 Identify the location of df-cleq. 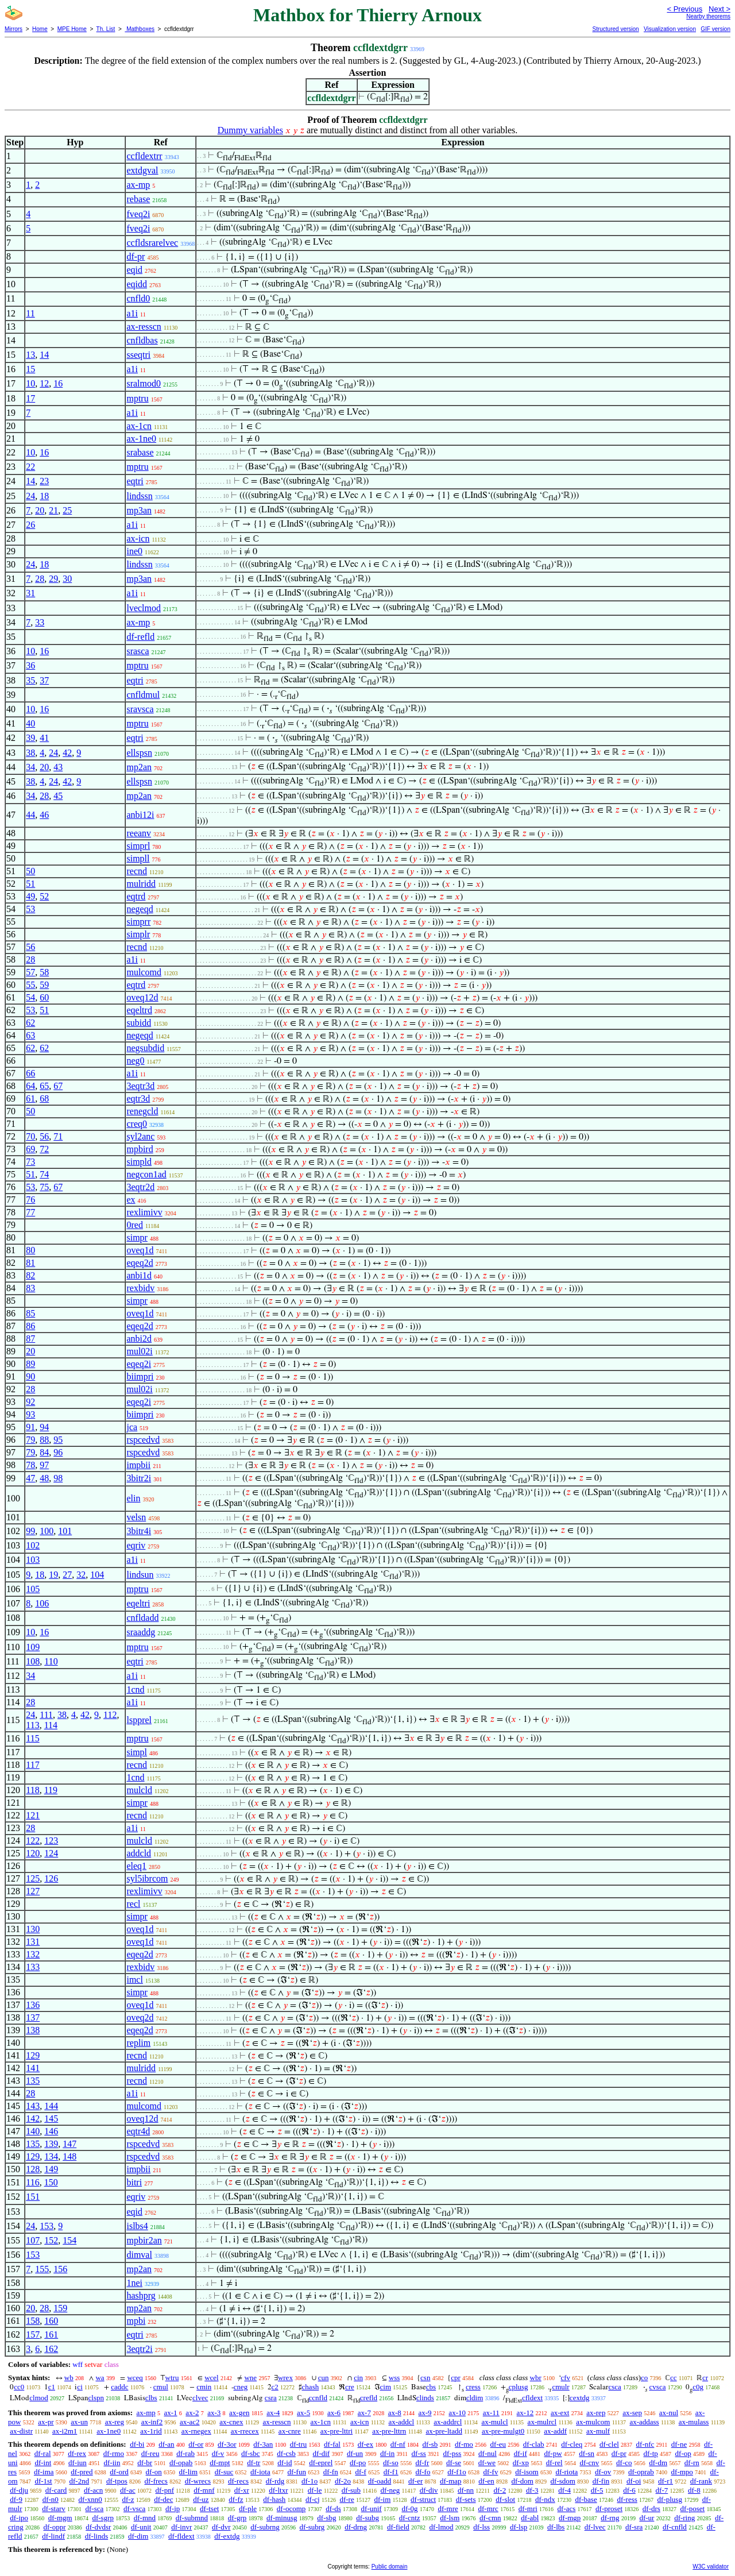
(571, 2444).